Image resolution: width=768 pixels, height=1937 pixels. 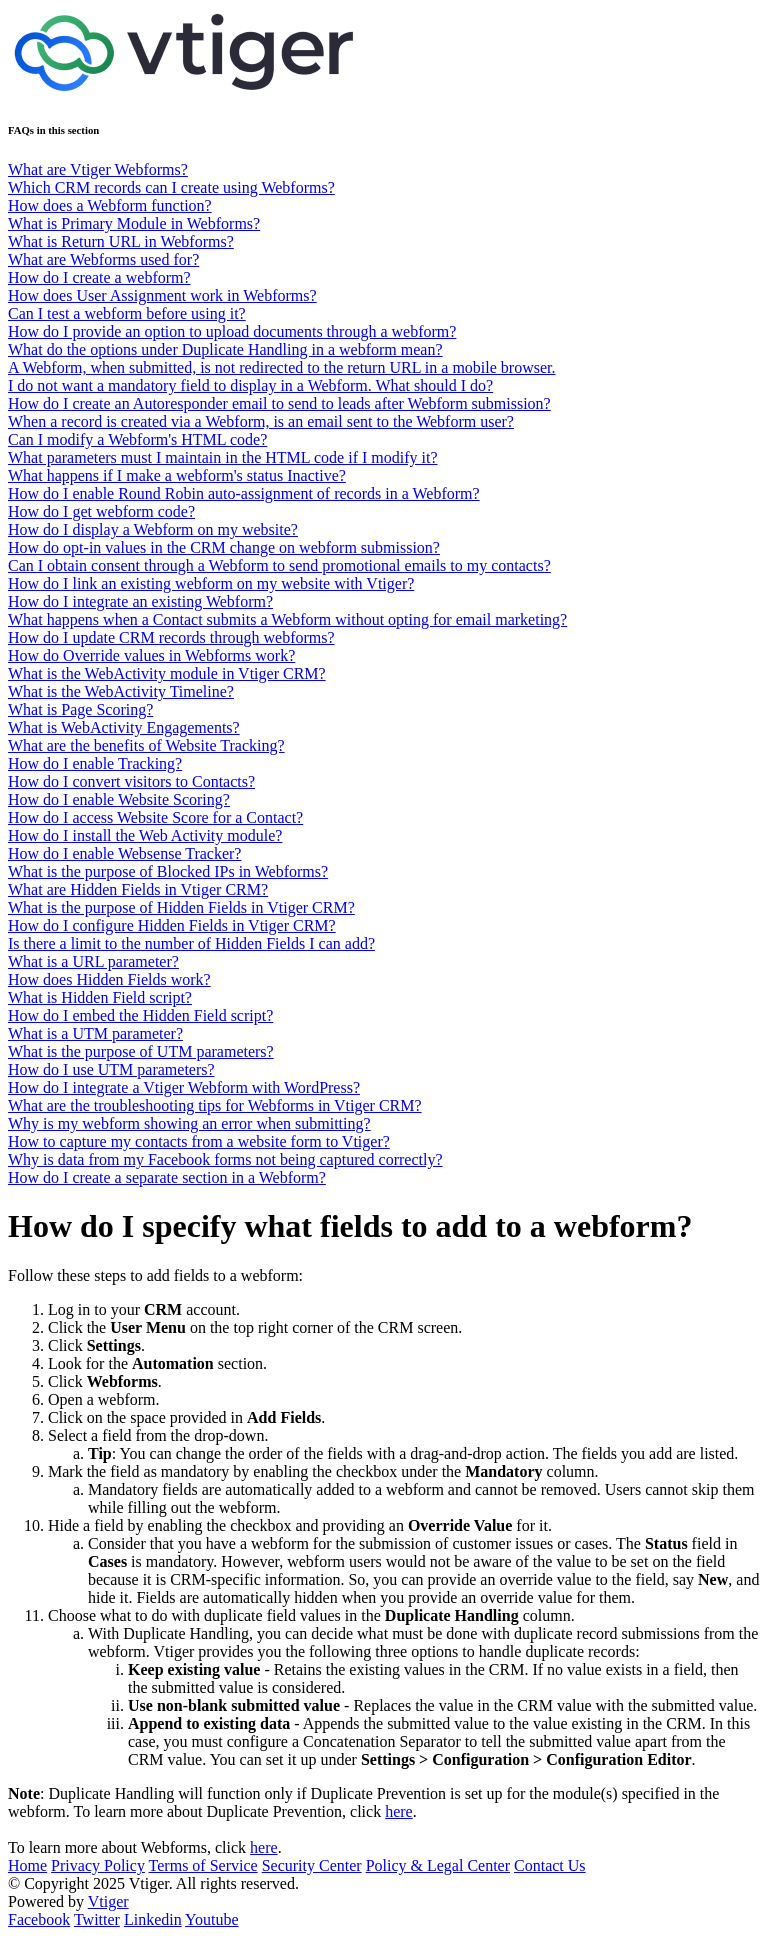 I want to click on How do I integrate a Vtiger Webform with WordPress?, so click(x=184, y=1087).